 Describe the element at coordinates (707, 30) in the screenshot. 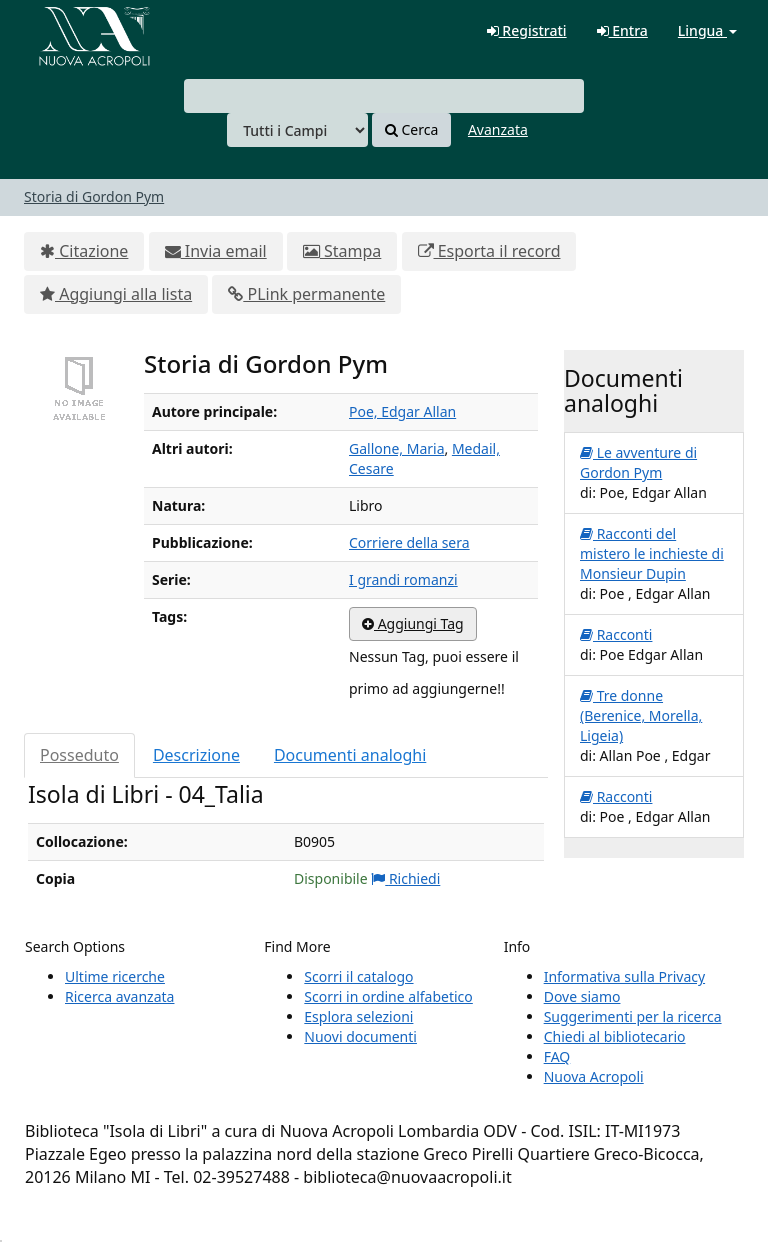

I see `Lingua` at that location.